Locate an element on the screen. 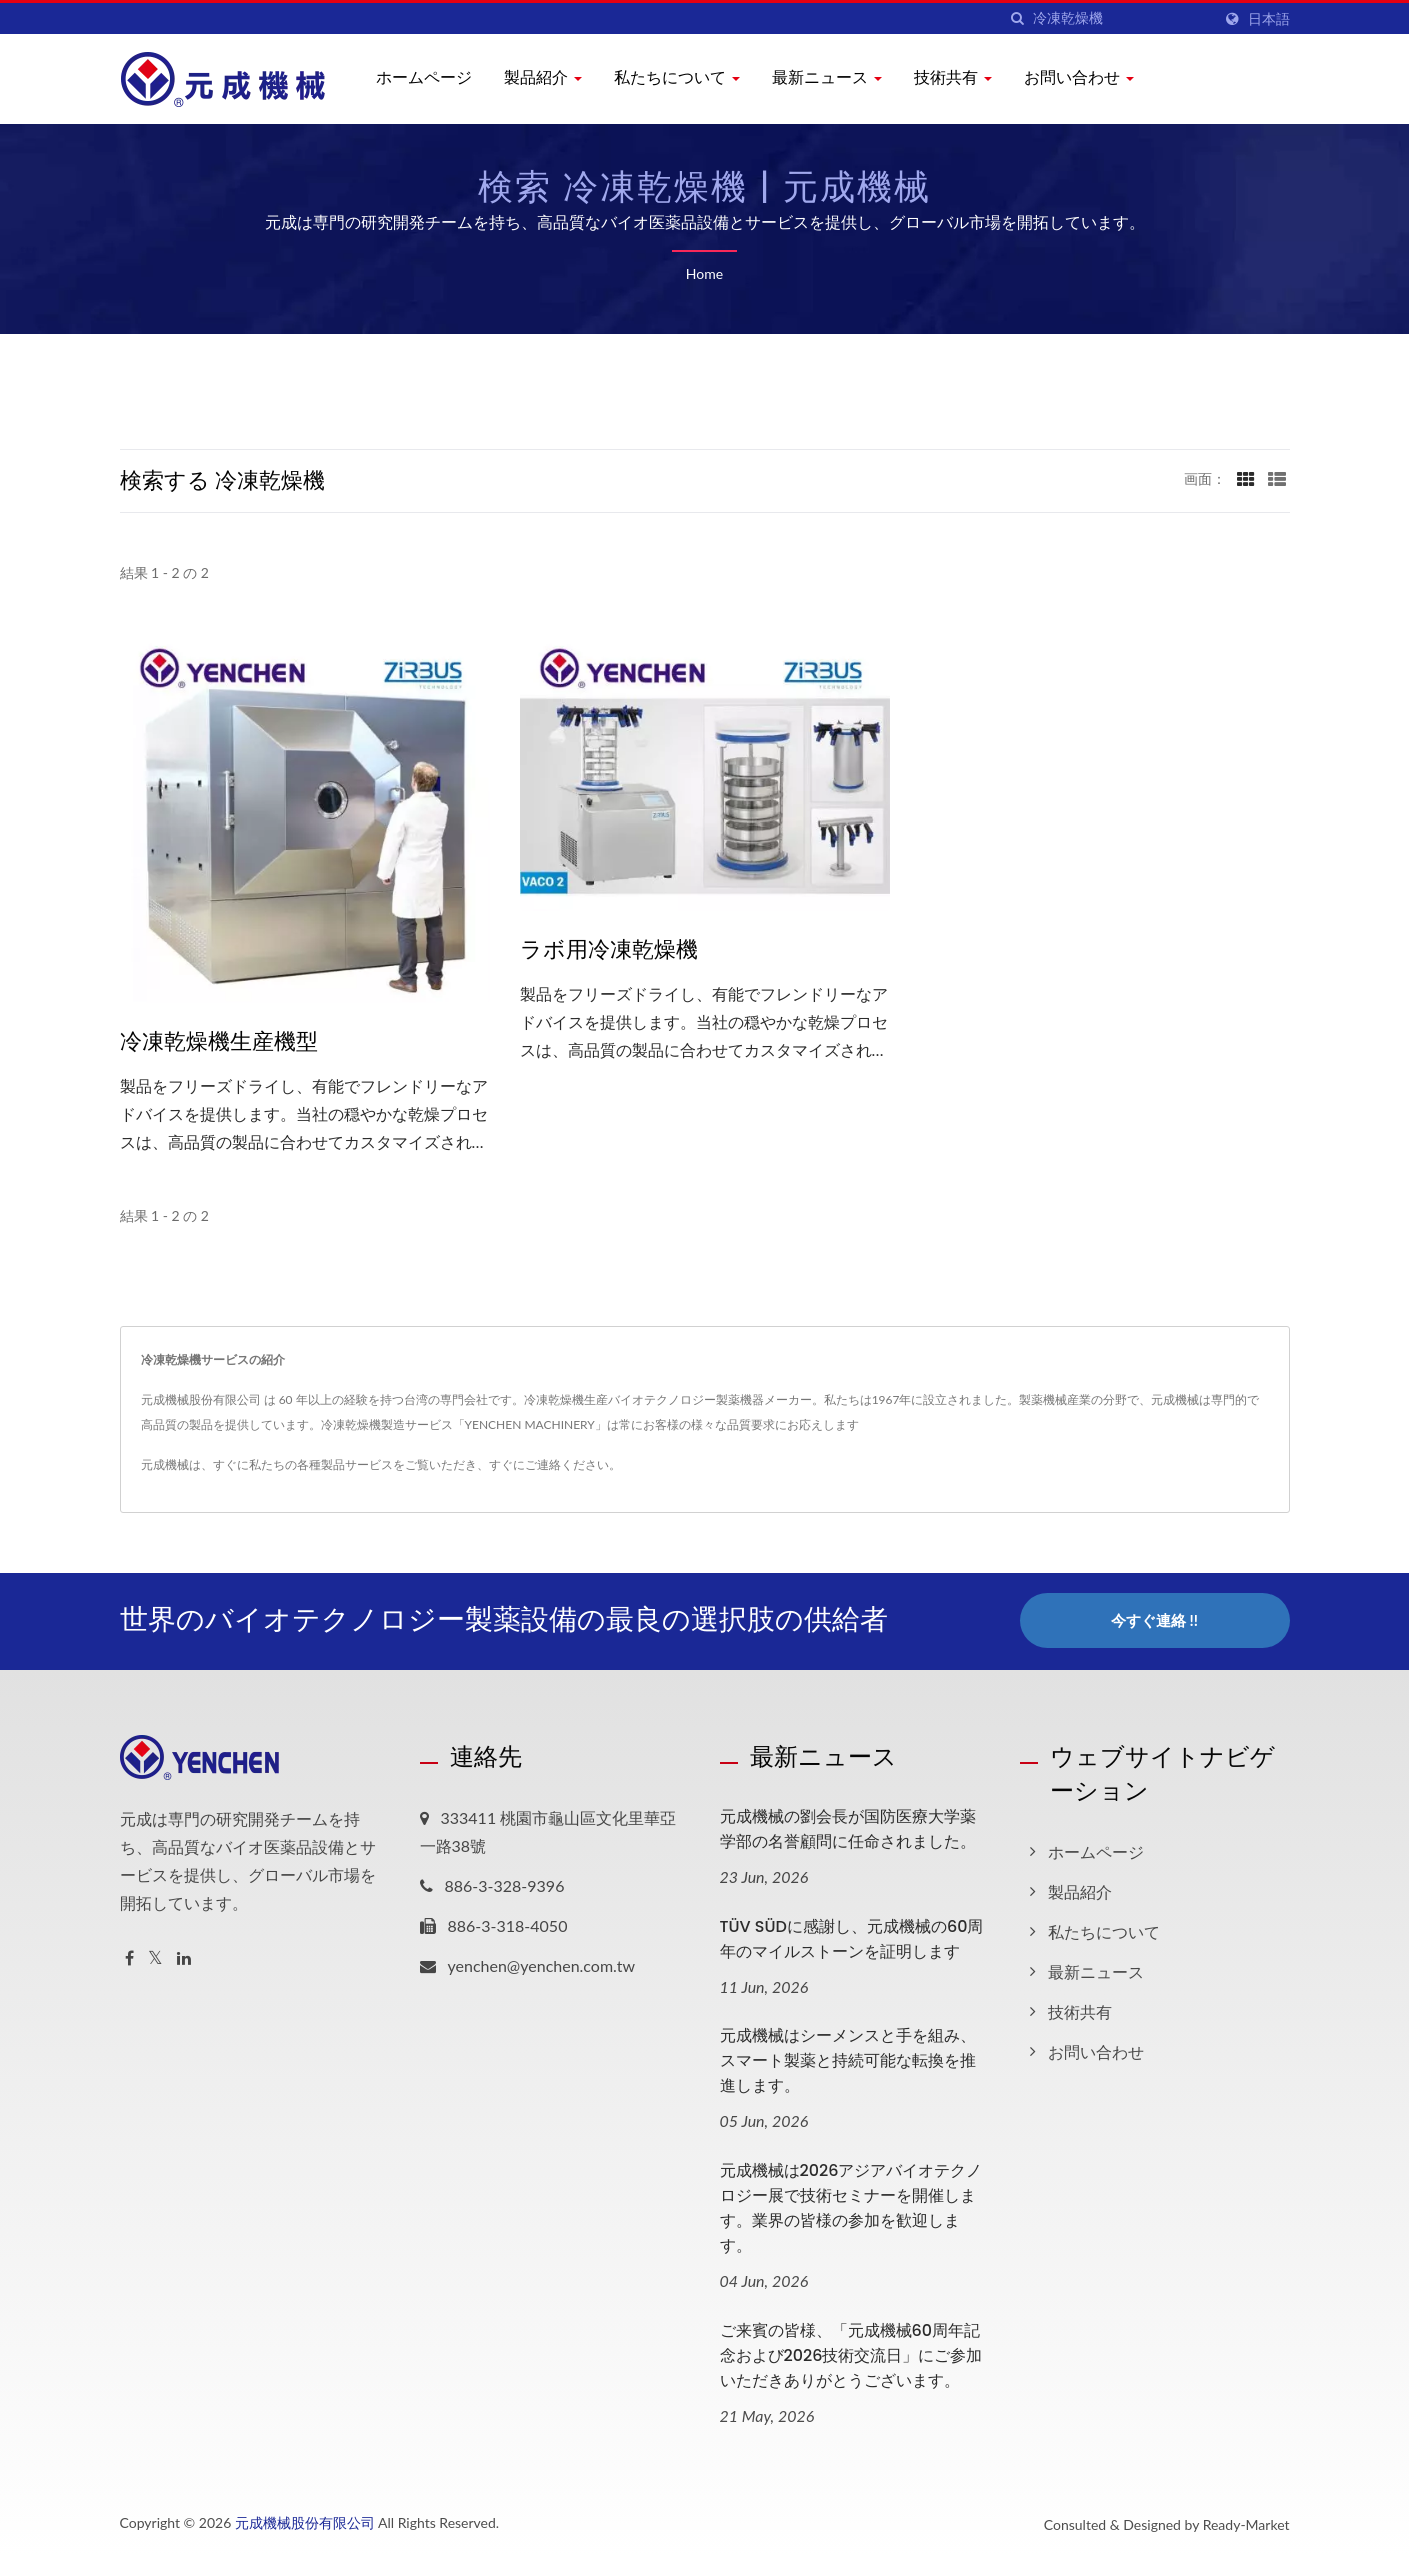  Ready-Market is located at coordinates (1246, 2523).